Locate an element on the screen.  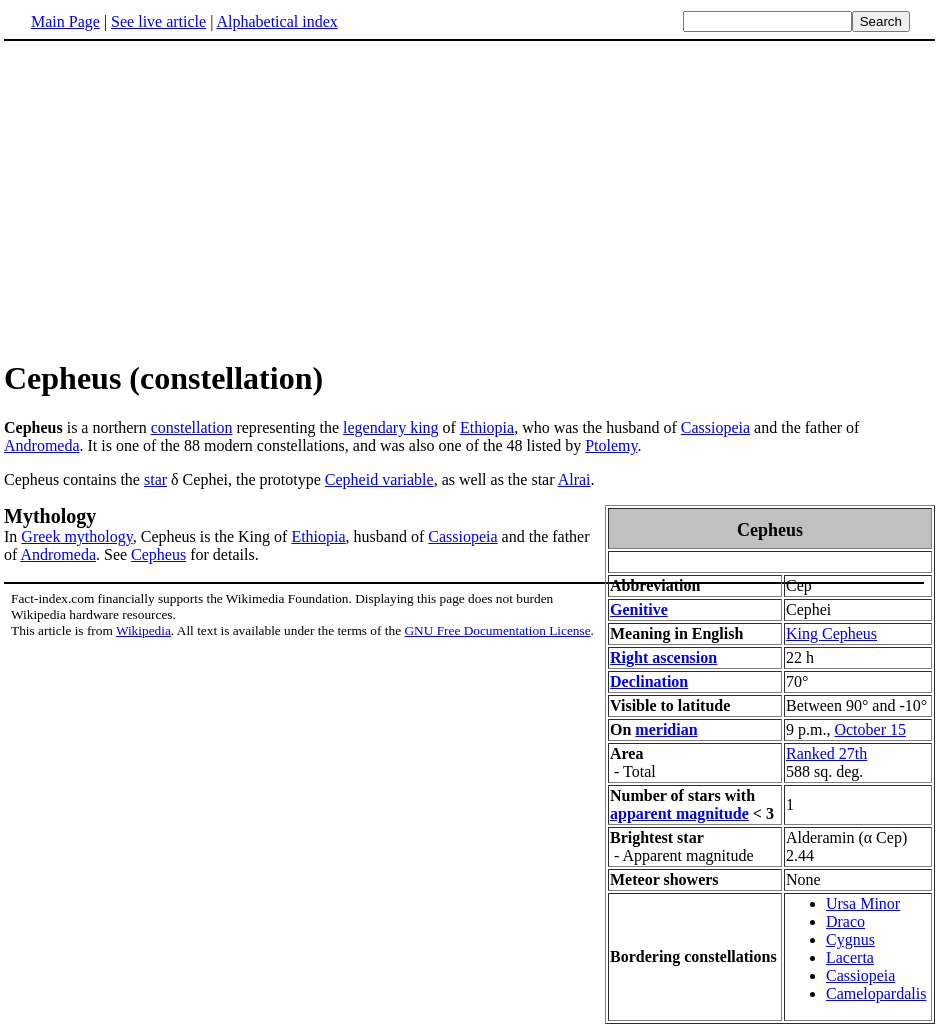
Camelopardalis is located at coordinates (876, 993).